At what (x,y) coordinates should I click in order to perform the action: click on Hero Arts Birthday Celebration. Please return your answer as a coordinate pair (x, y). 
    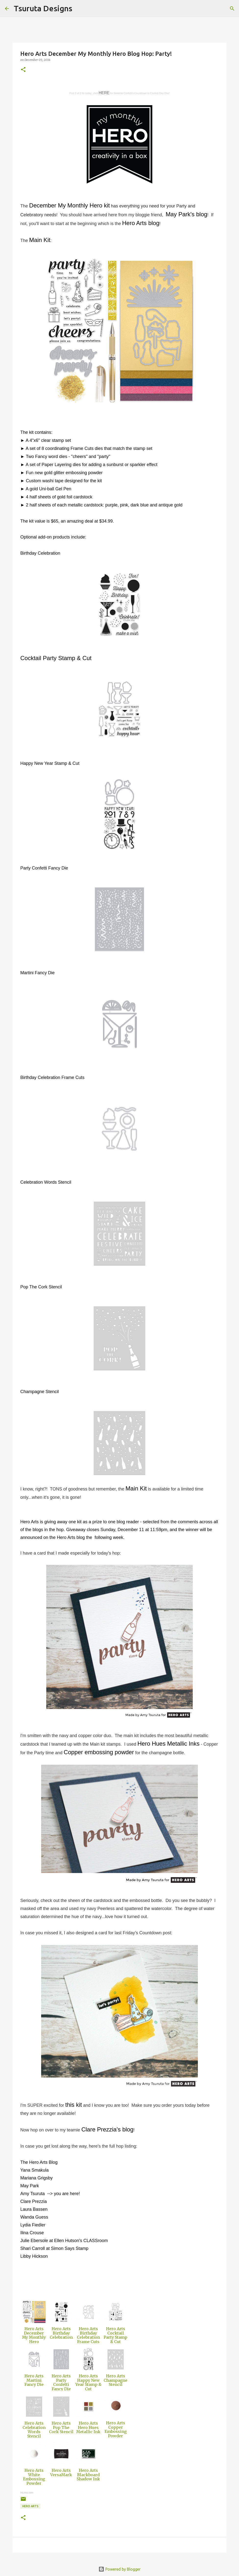
    Looking at the image, I should click on (61, 2333).